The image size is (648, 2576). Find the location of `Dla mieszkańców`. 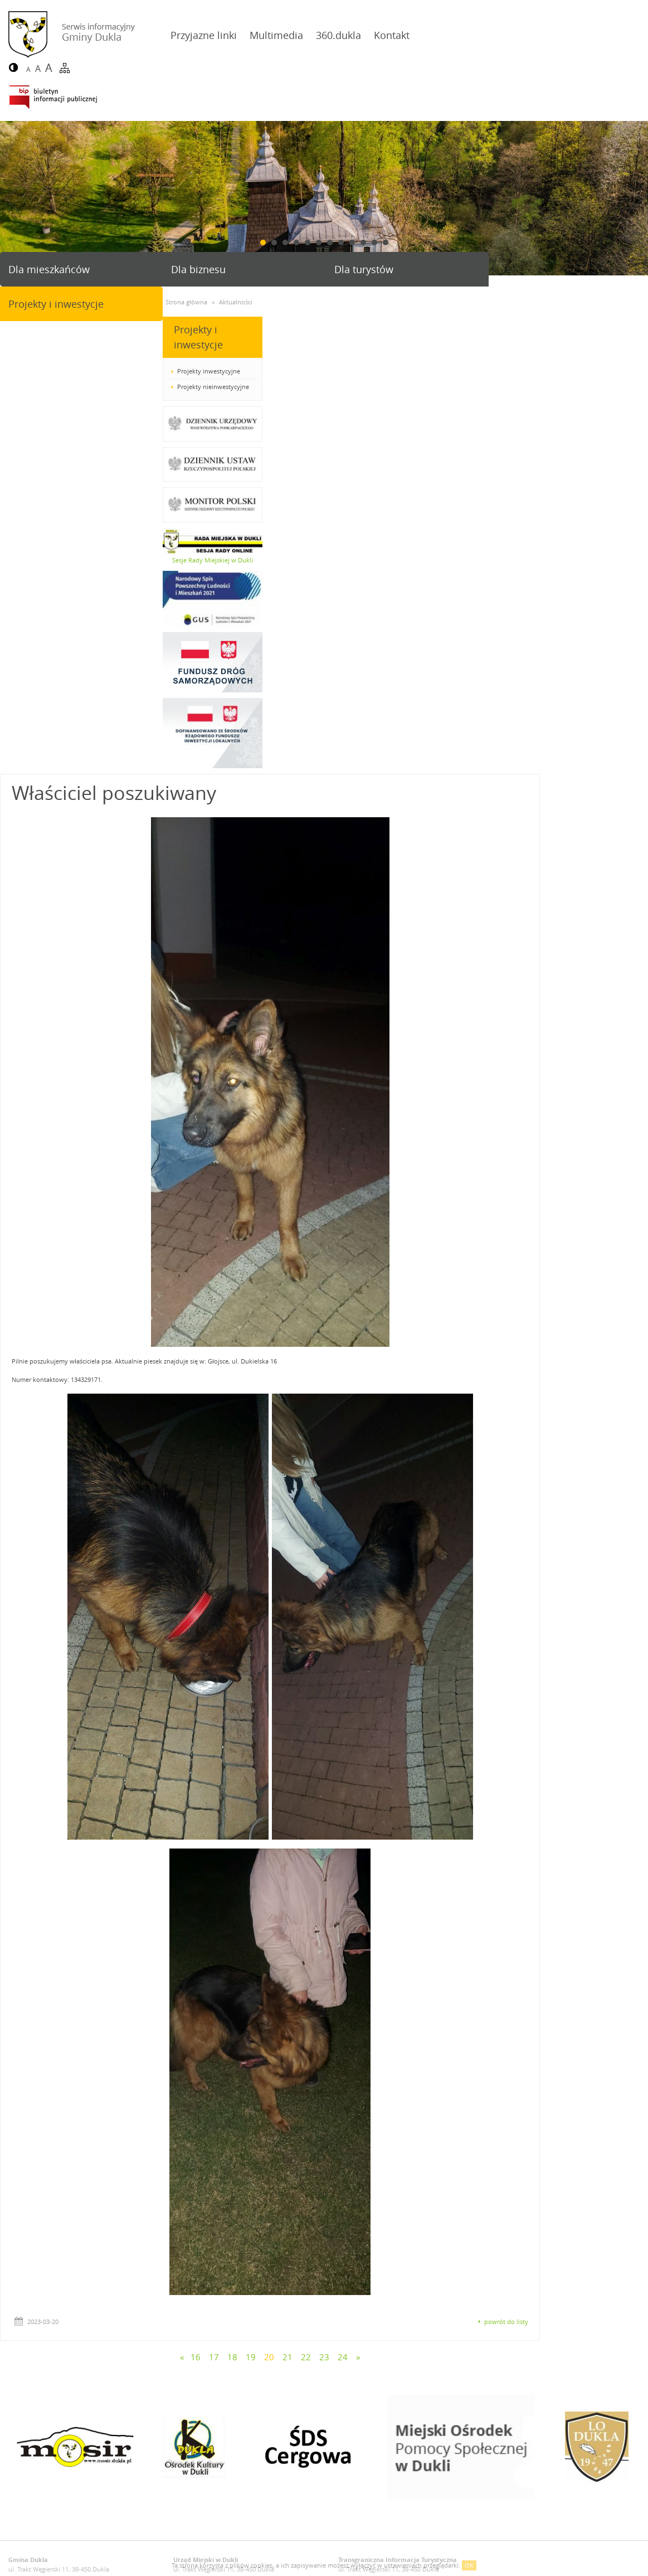

Dla mieszkańców is located at coordinates (49, 220).